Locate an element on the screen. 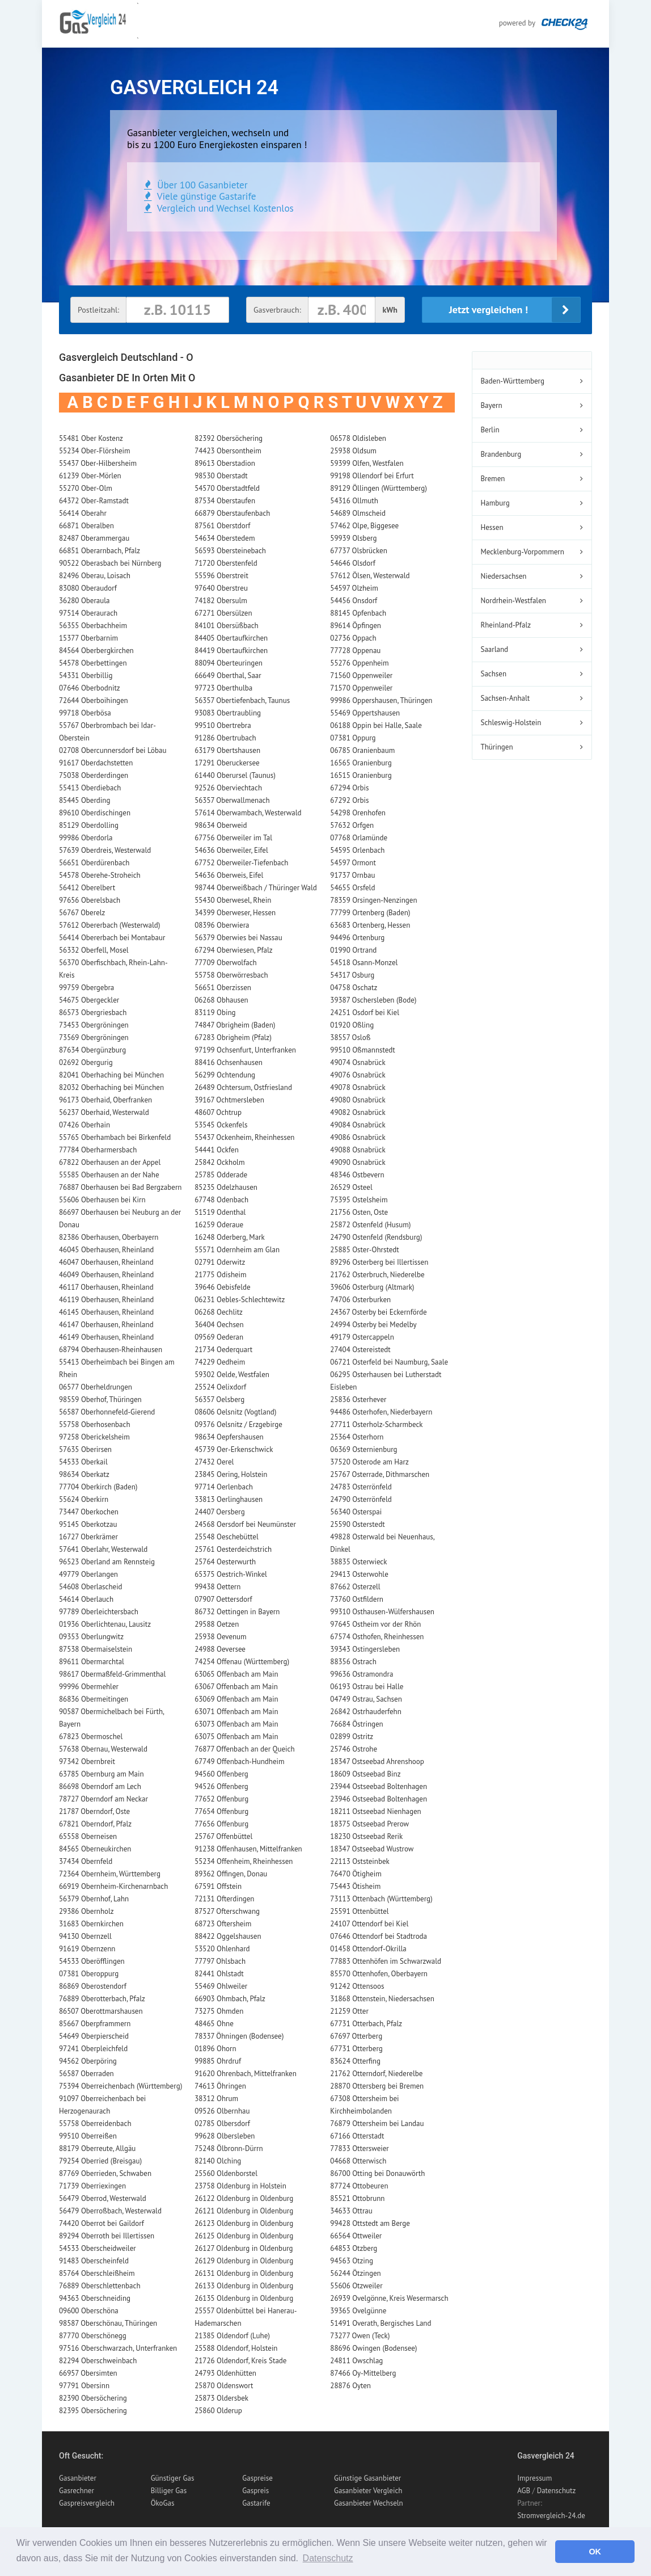  25842 Ockholm is located at coordinates (219, 1162).